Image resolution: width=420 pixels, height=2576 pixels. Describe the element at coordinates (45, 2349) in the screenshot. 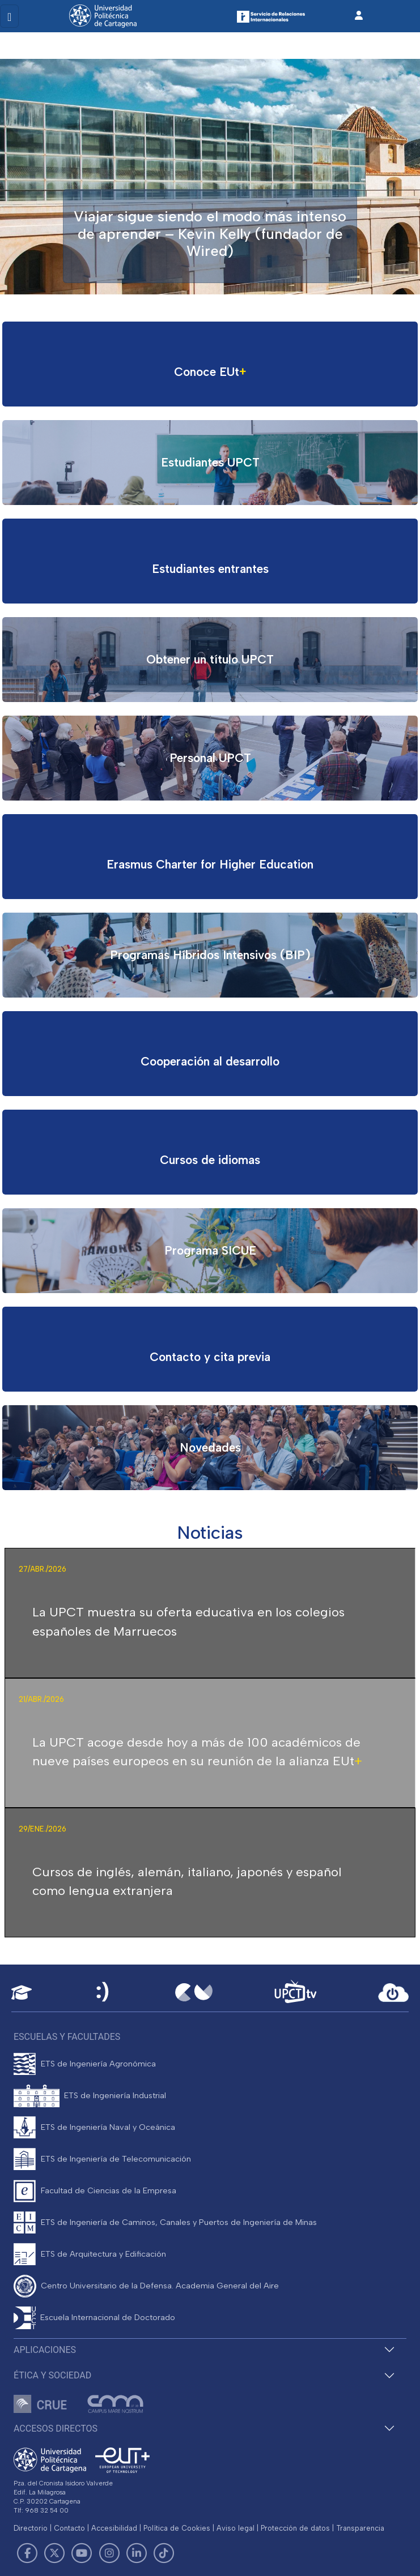

I see `Aplicaciones` at that location.